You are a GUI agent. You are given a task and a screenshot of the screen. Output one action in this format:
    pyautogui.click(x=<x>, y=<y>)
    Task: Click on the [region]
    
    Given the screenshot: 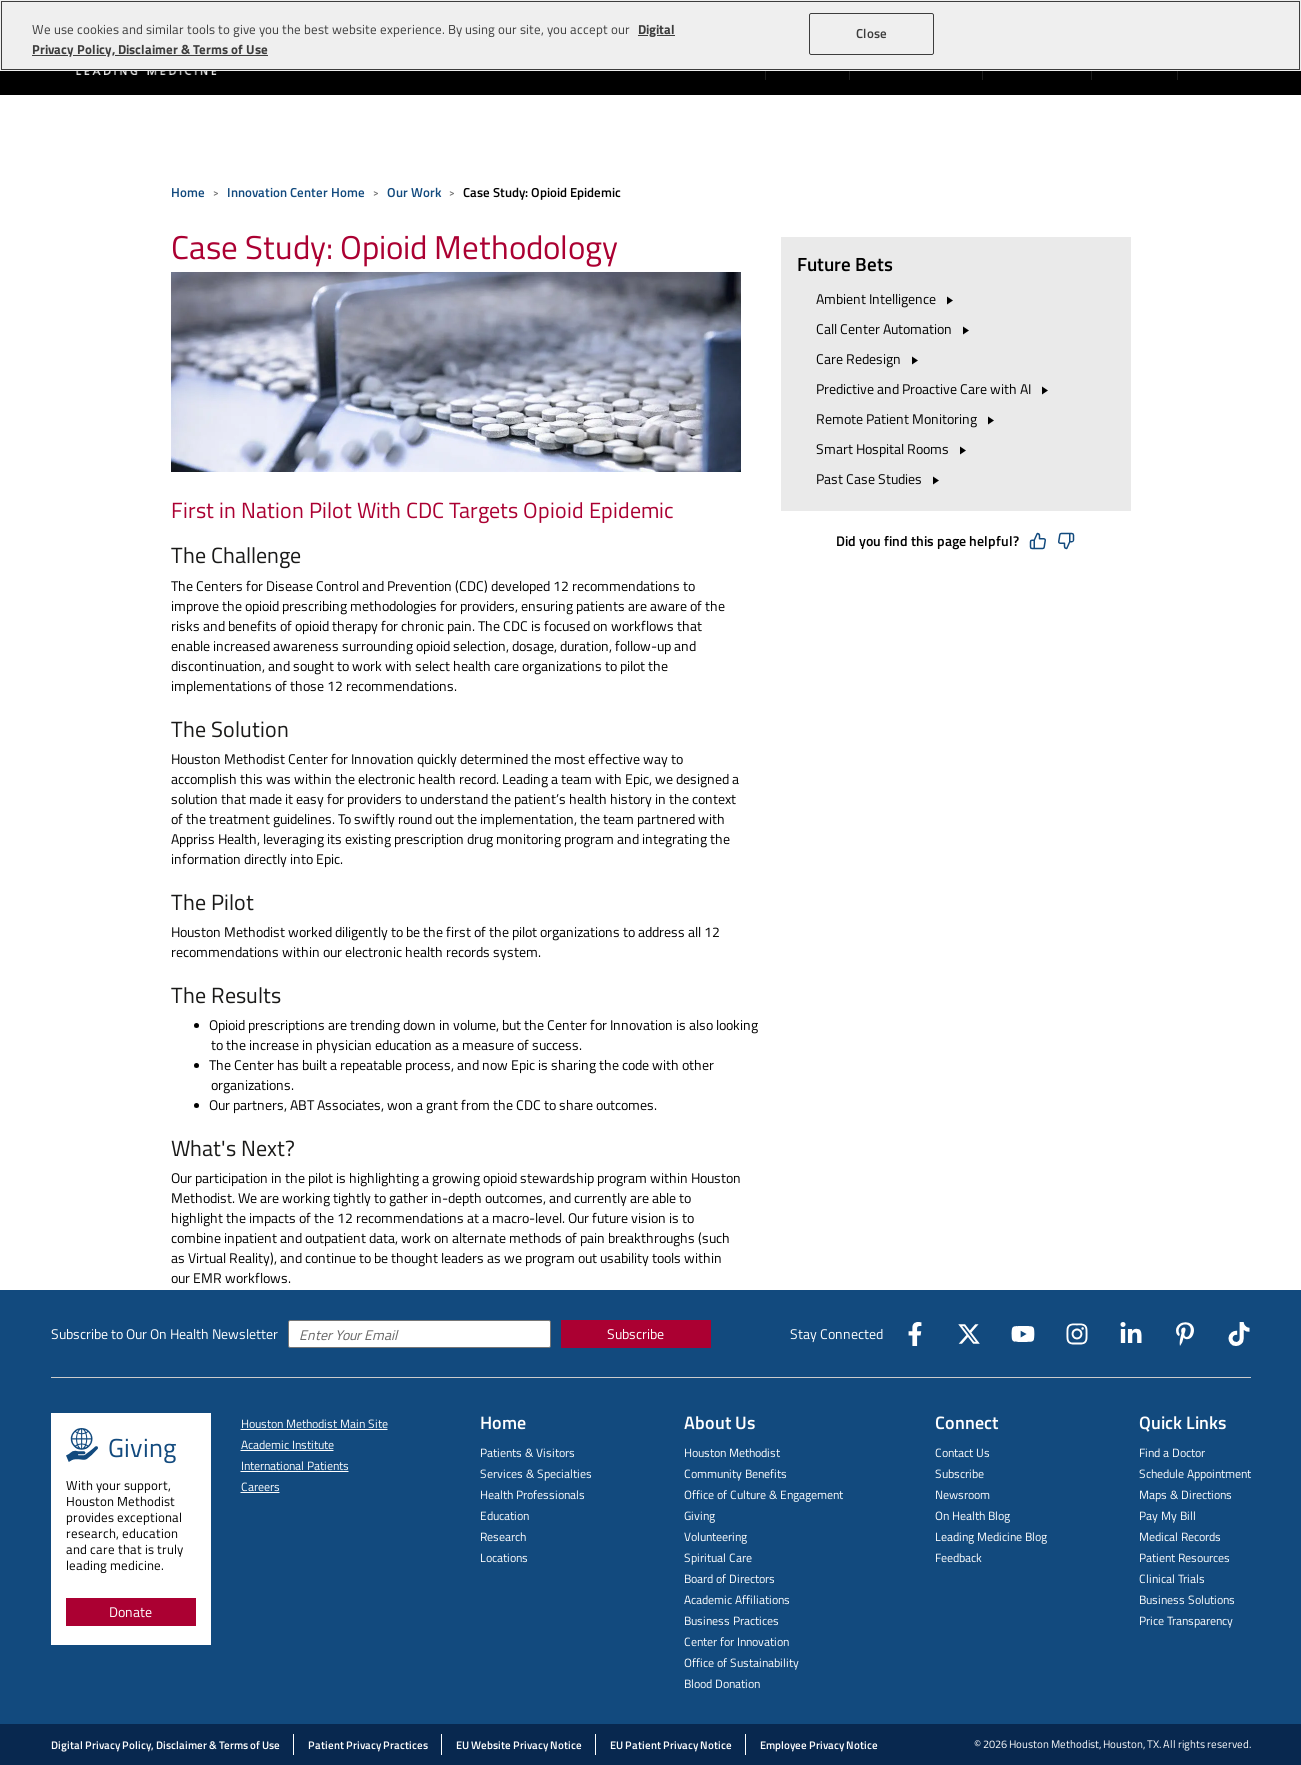 What is the action you would take?
    pyautogui.click(x=650, y=35)
    